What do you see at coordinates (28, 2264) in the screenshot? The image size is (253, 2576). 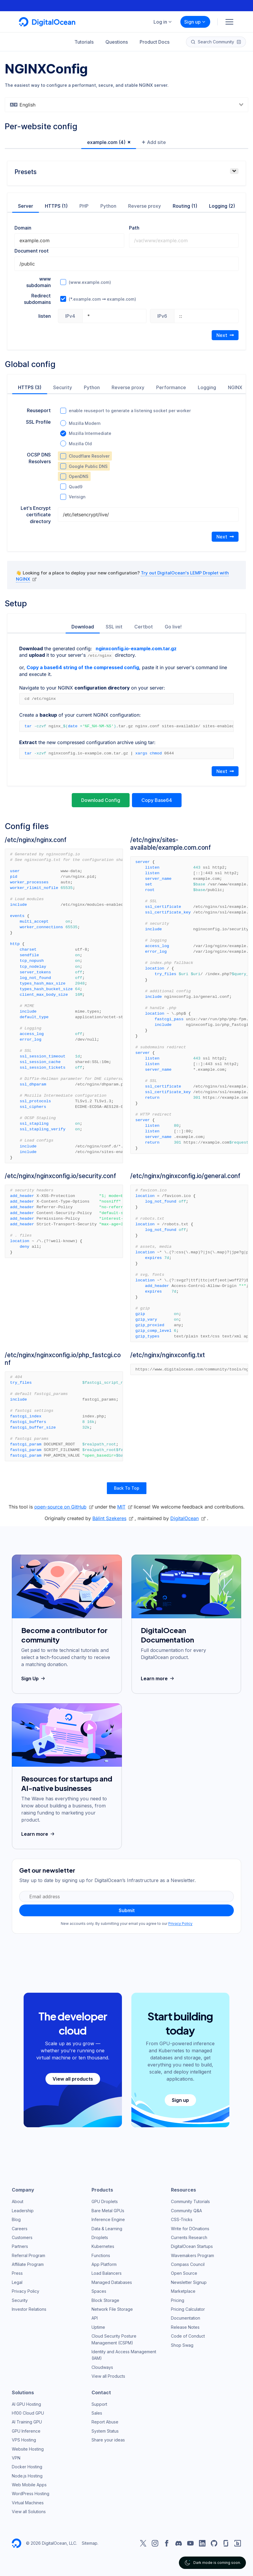 I see `Affiliate Program` at bounding box center [28, 2264].